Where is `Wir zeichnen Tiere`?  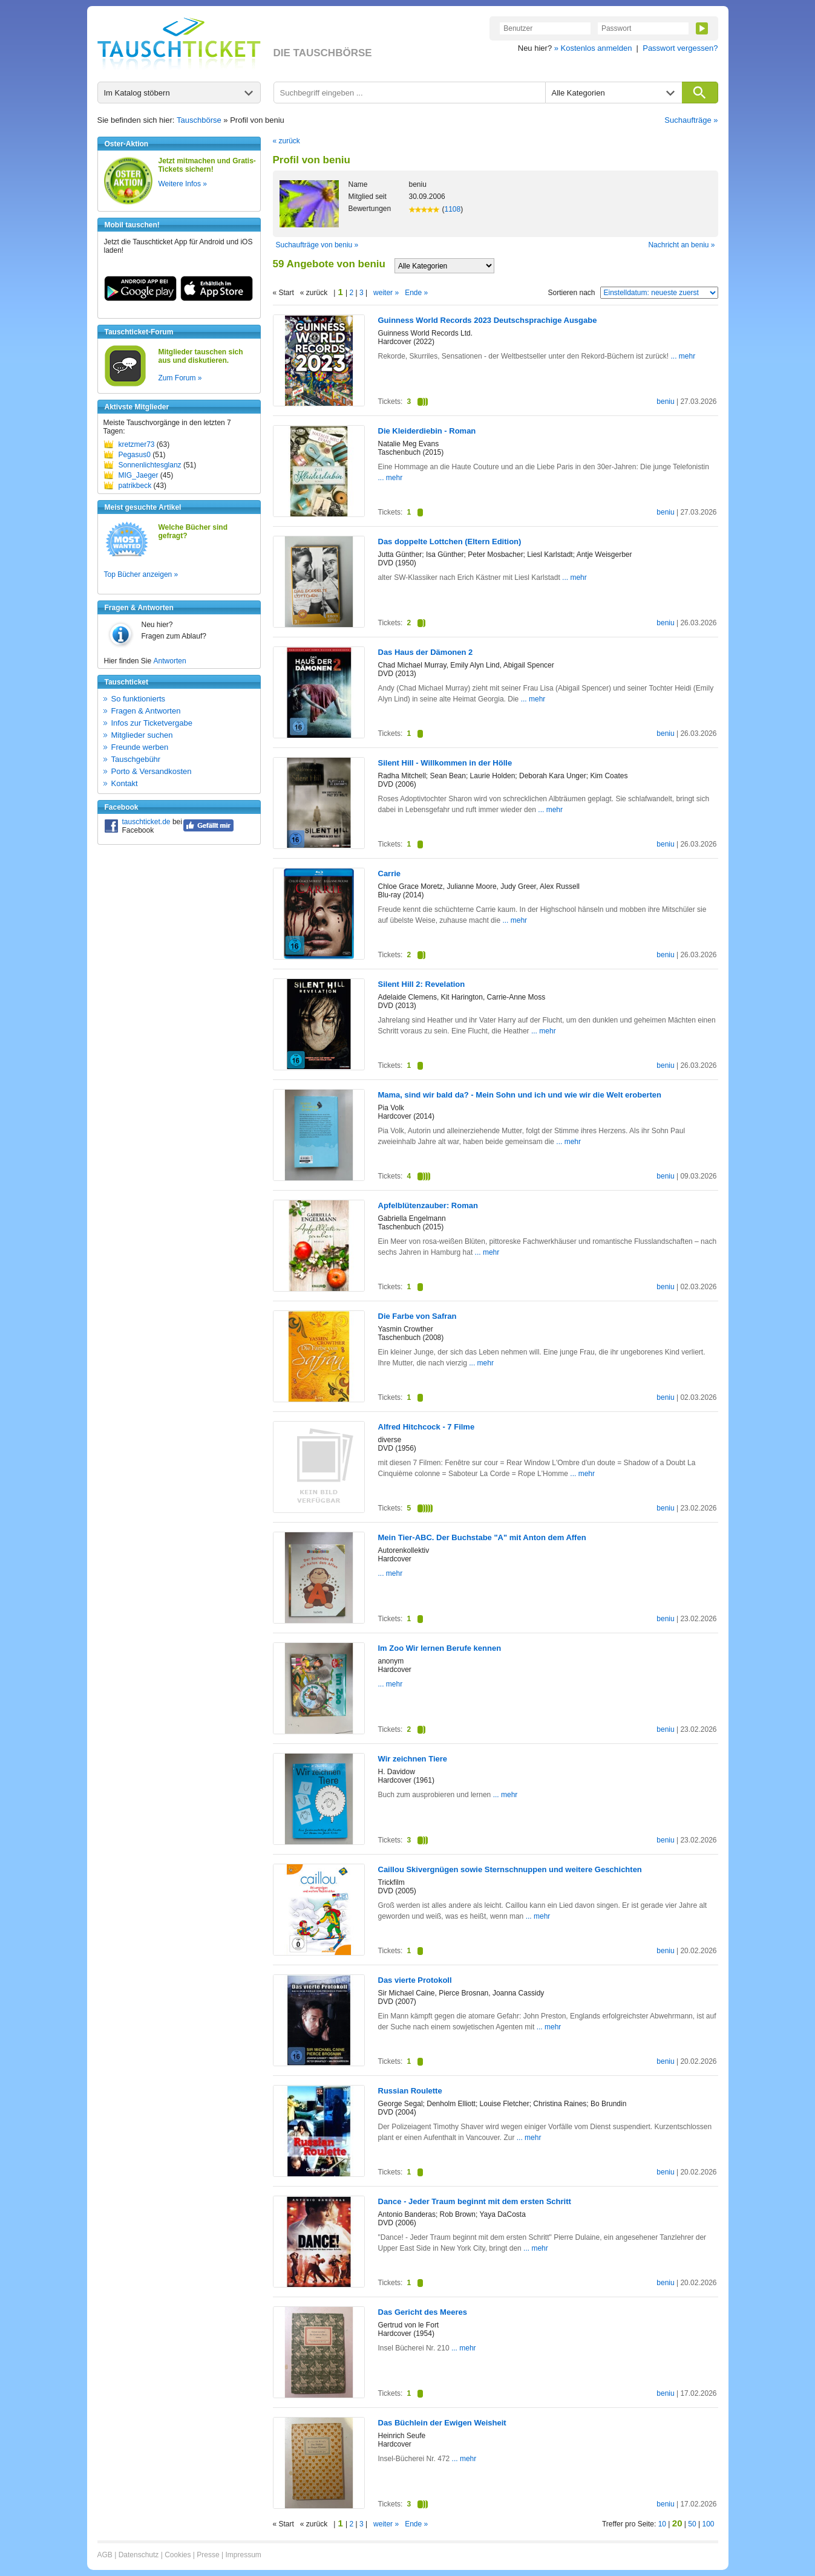 Wir zeichnen Tiere is located at coordinates (413, 1758).